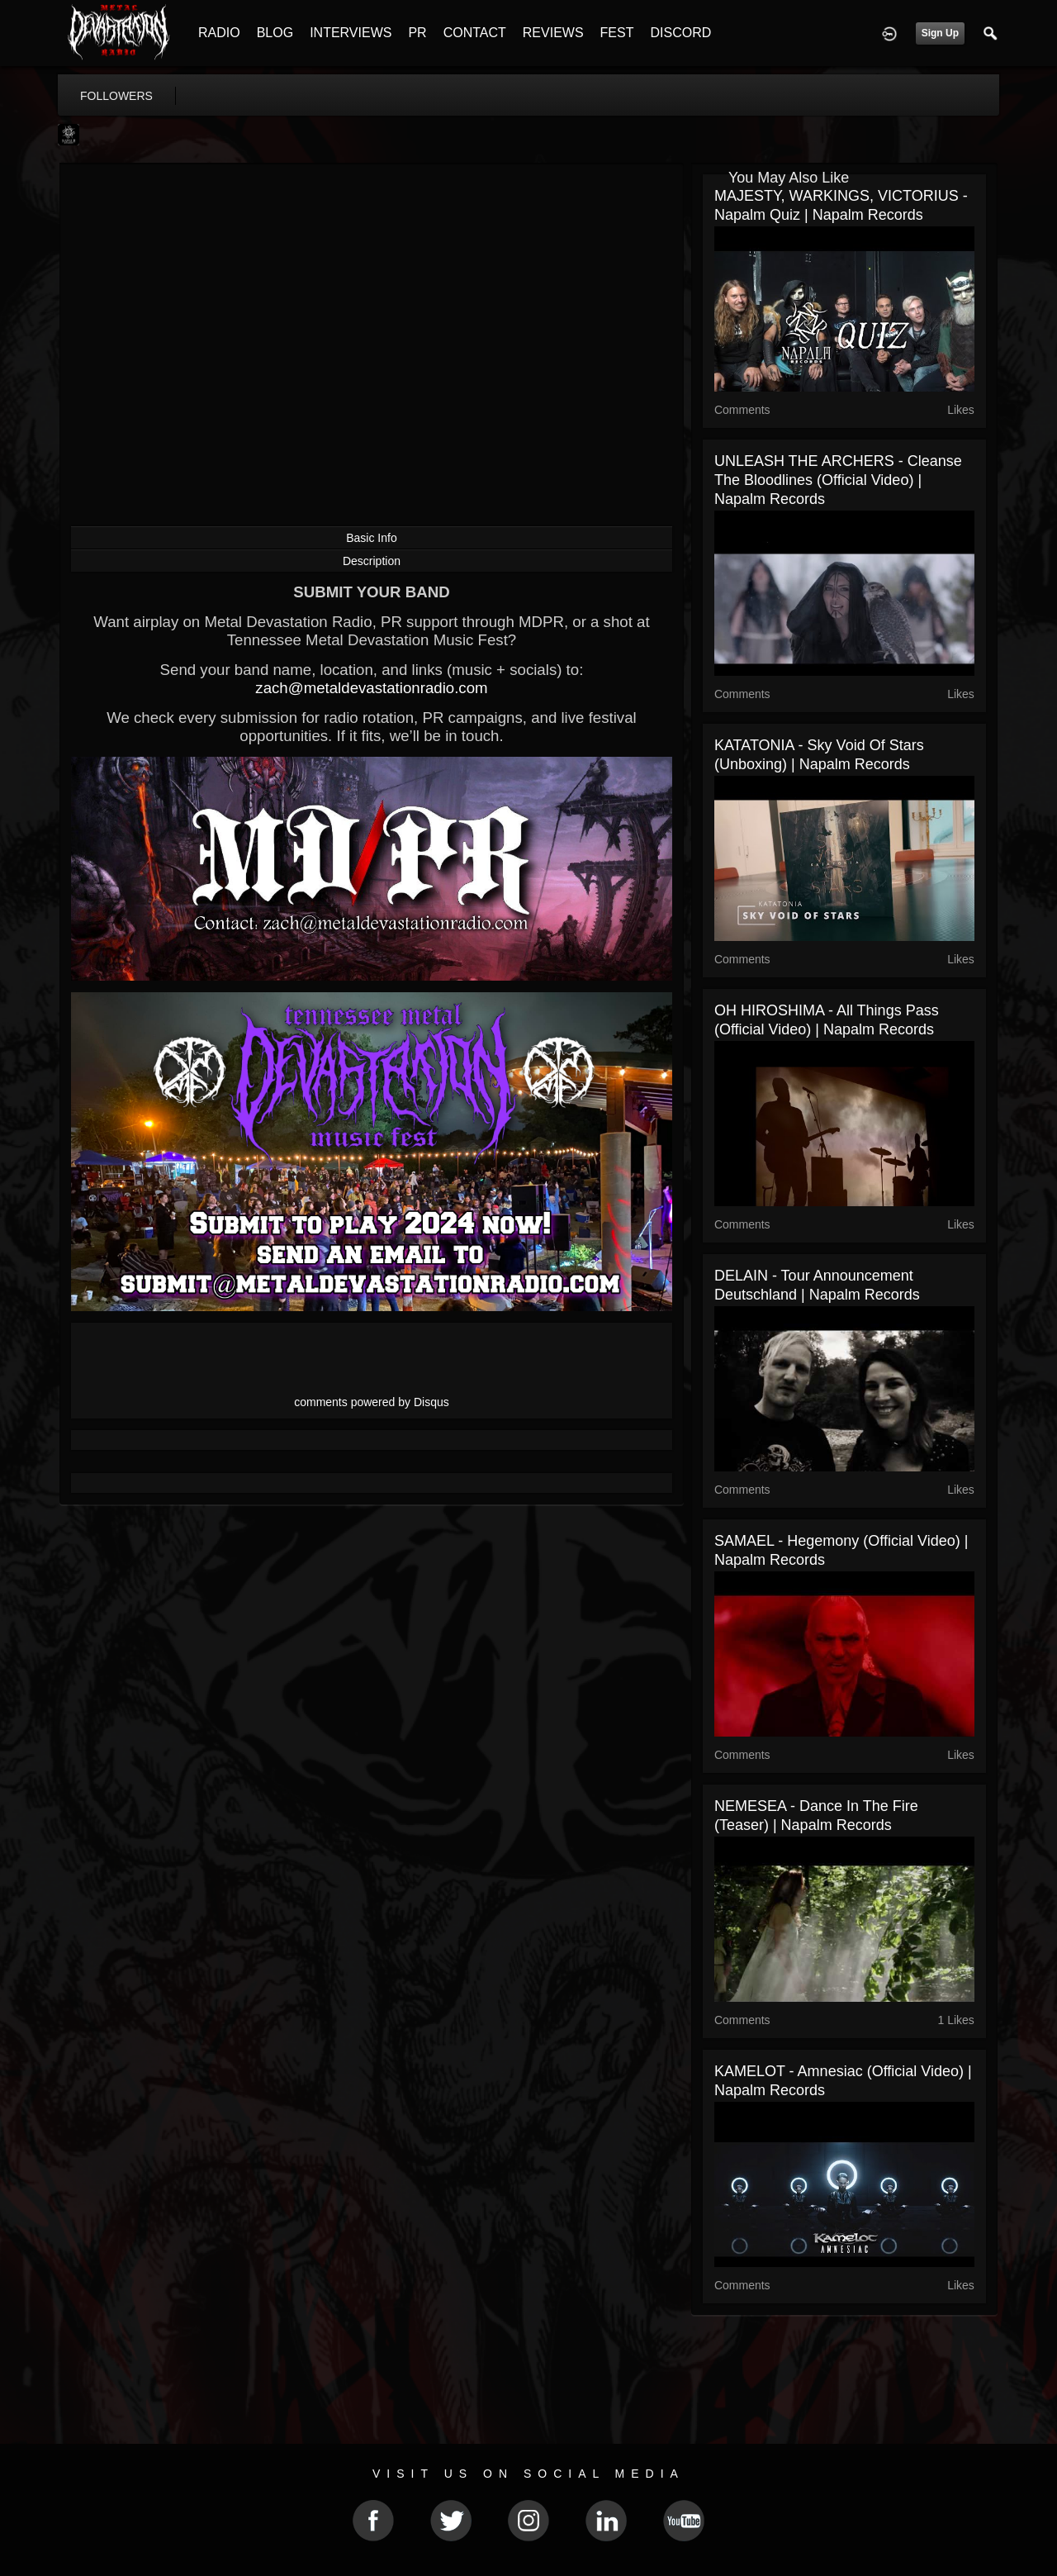 Image resolution: width=1057 pixels, height=2576 pixels. Describe the element at coordinates (417, 33) in the screenshot. I see `PR` at that location.